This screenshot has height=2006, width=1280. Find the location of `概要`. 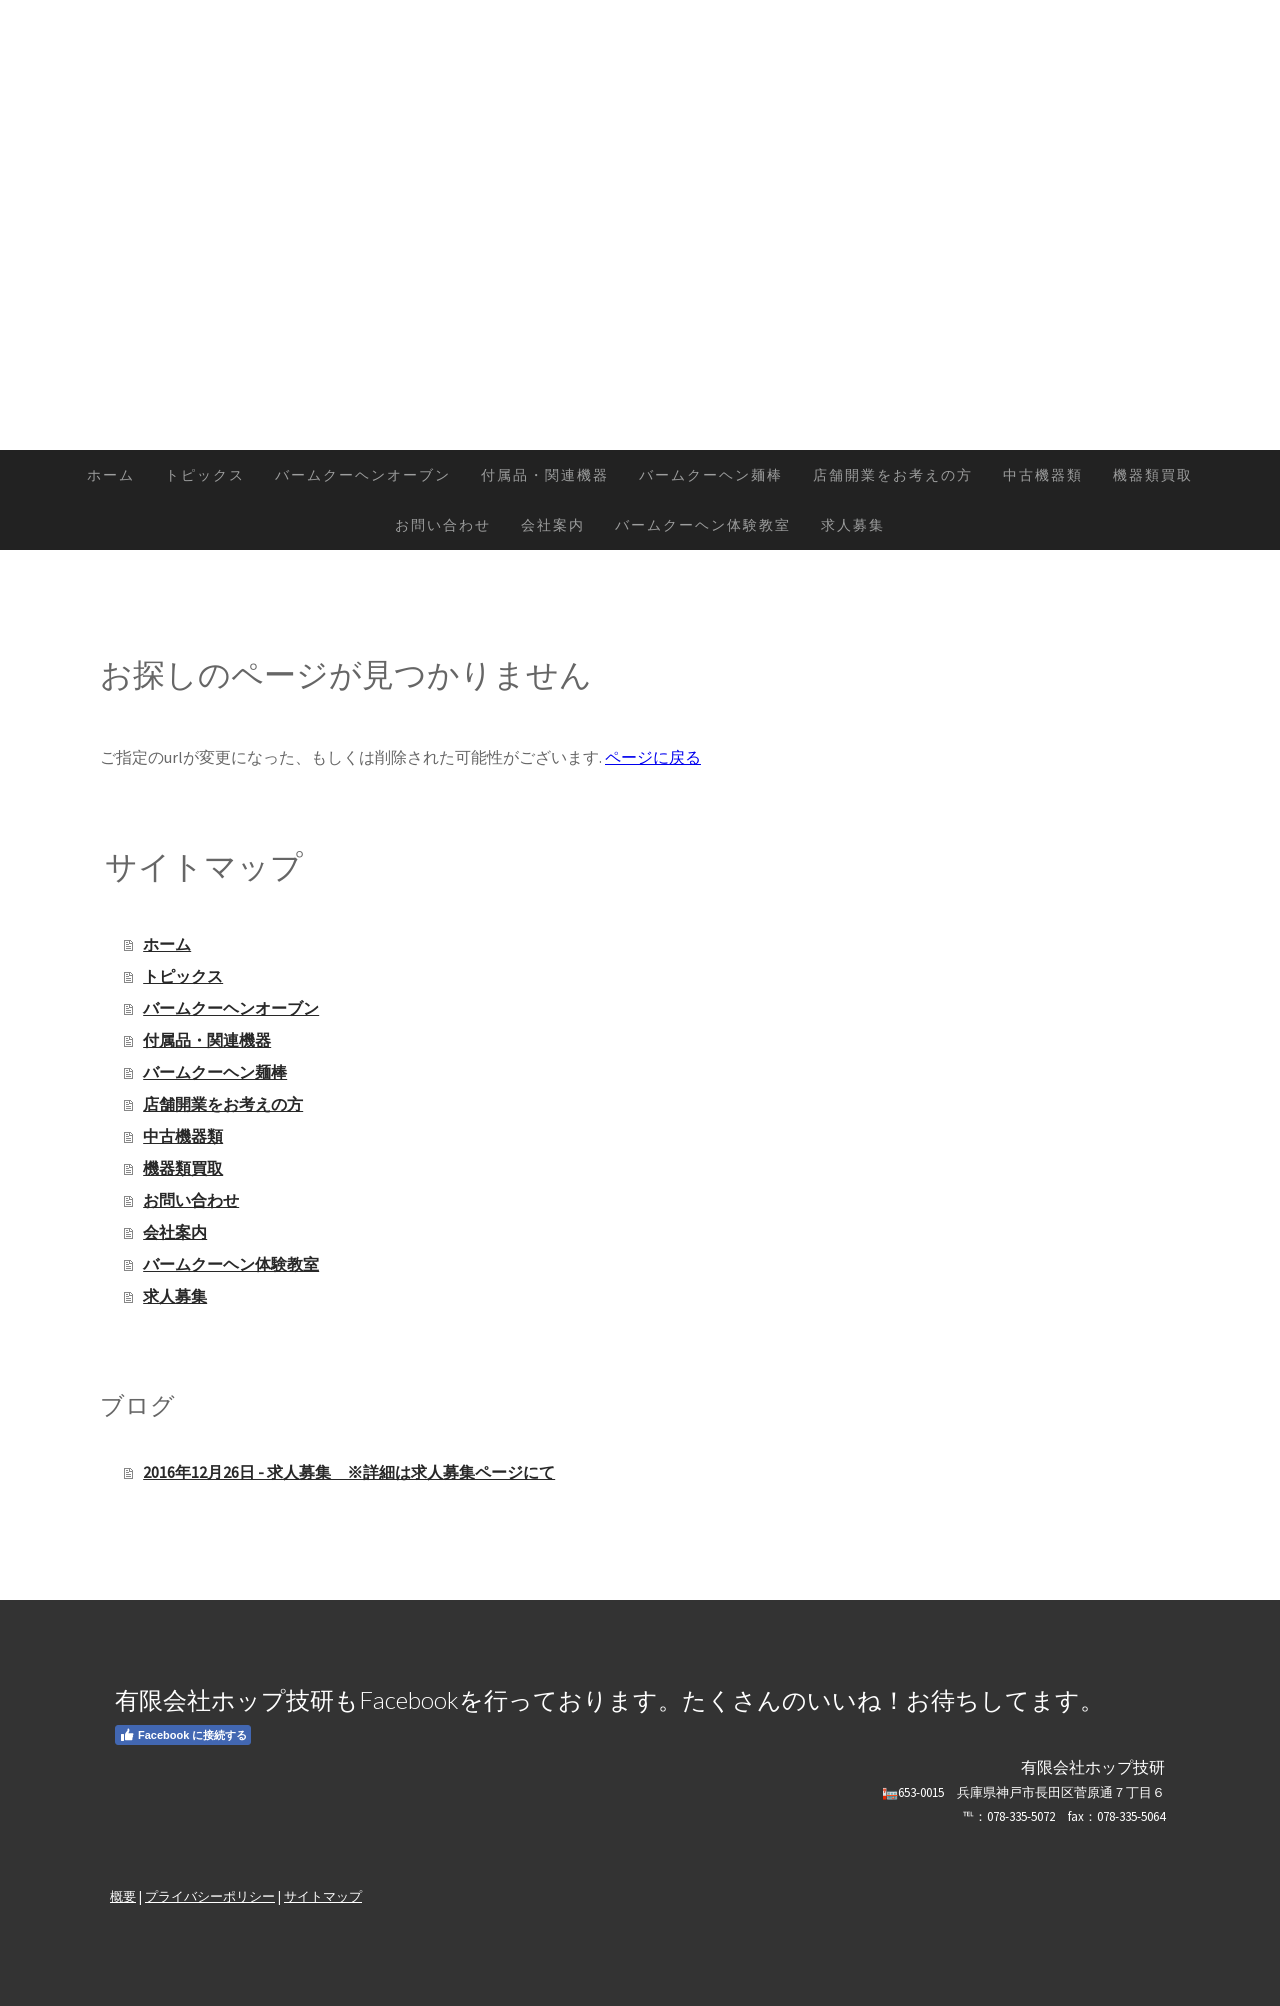

概要 is located at coordinates (123, 1896).